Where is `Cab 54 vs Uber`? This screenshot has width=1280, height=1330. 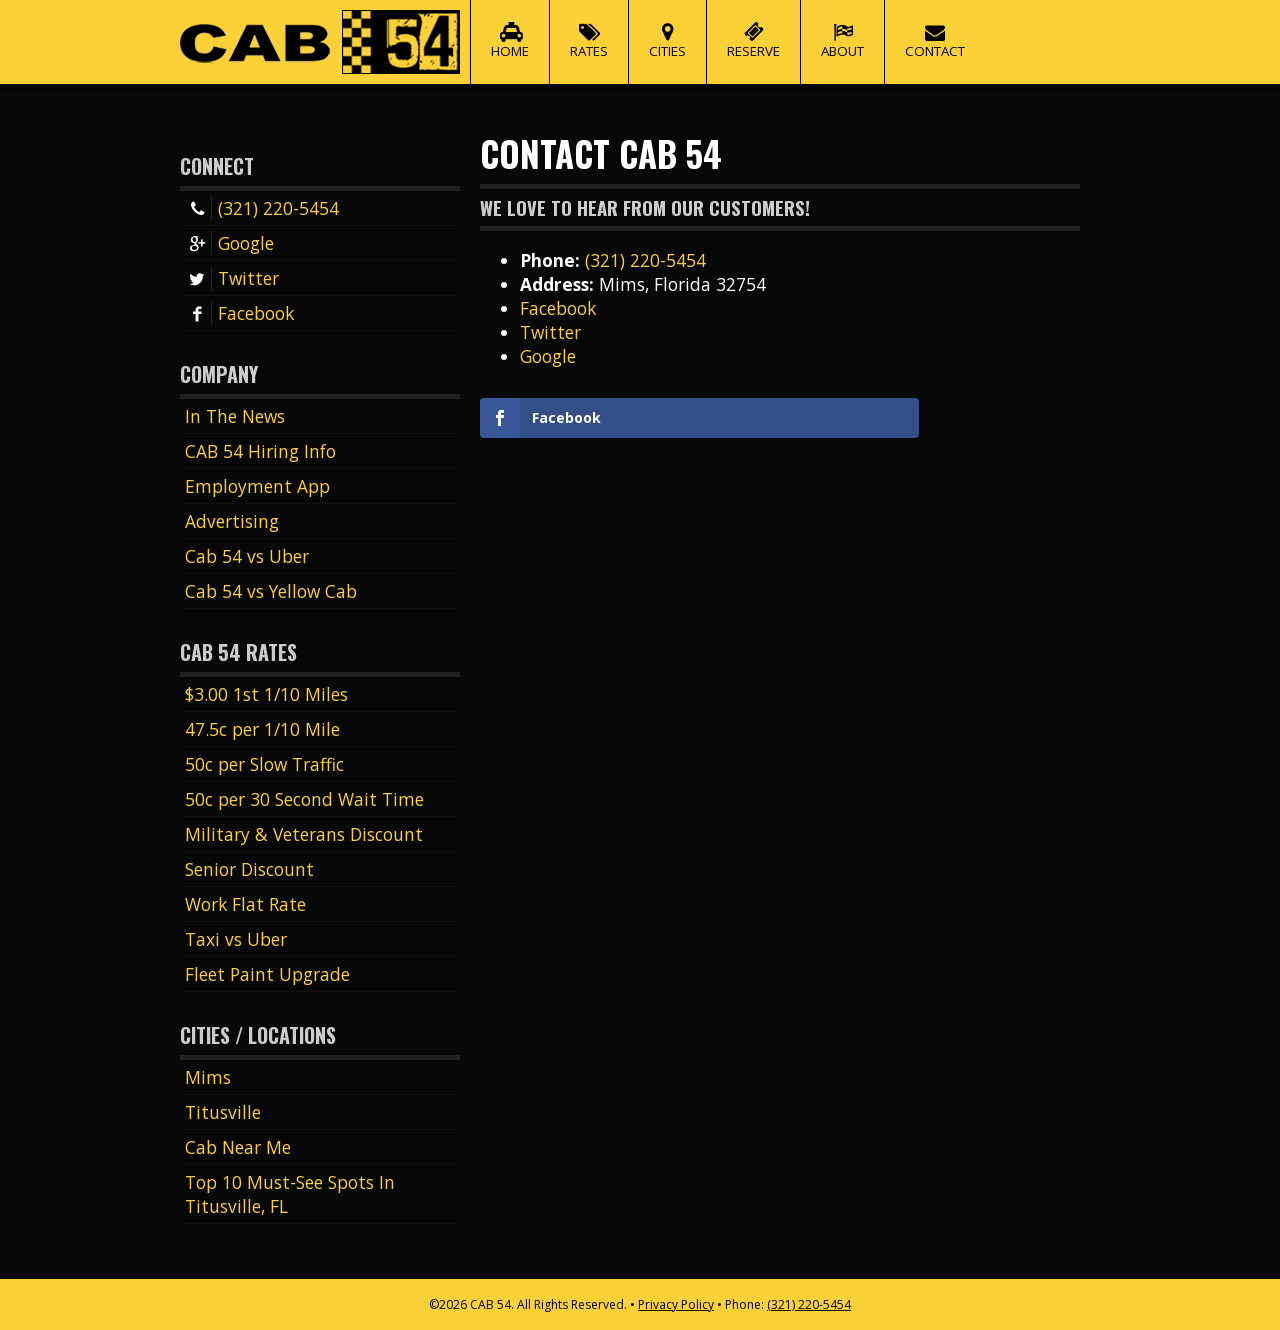
Cab 54 vs Uber is located at coordinates (247, 556).